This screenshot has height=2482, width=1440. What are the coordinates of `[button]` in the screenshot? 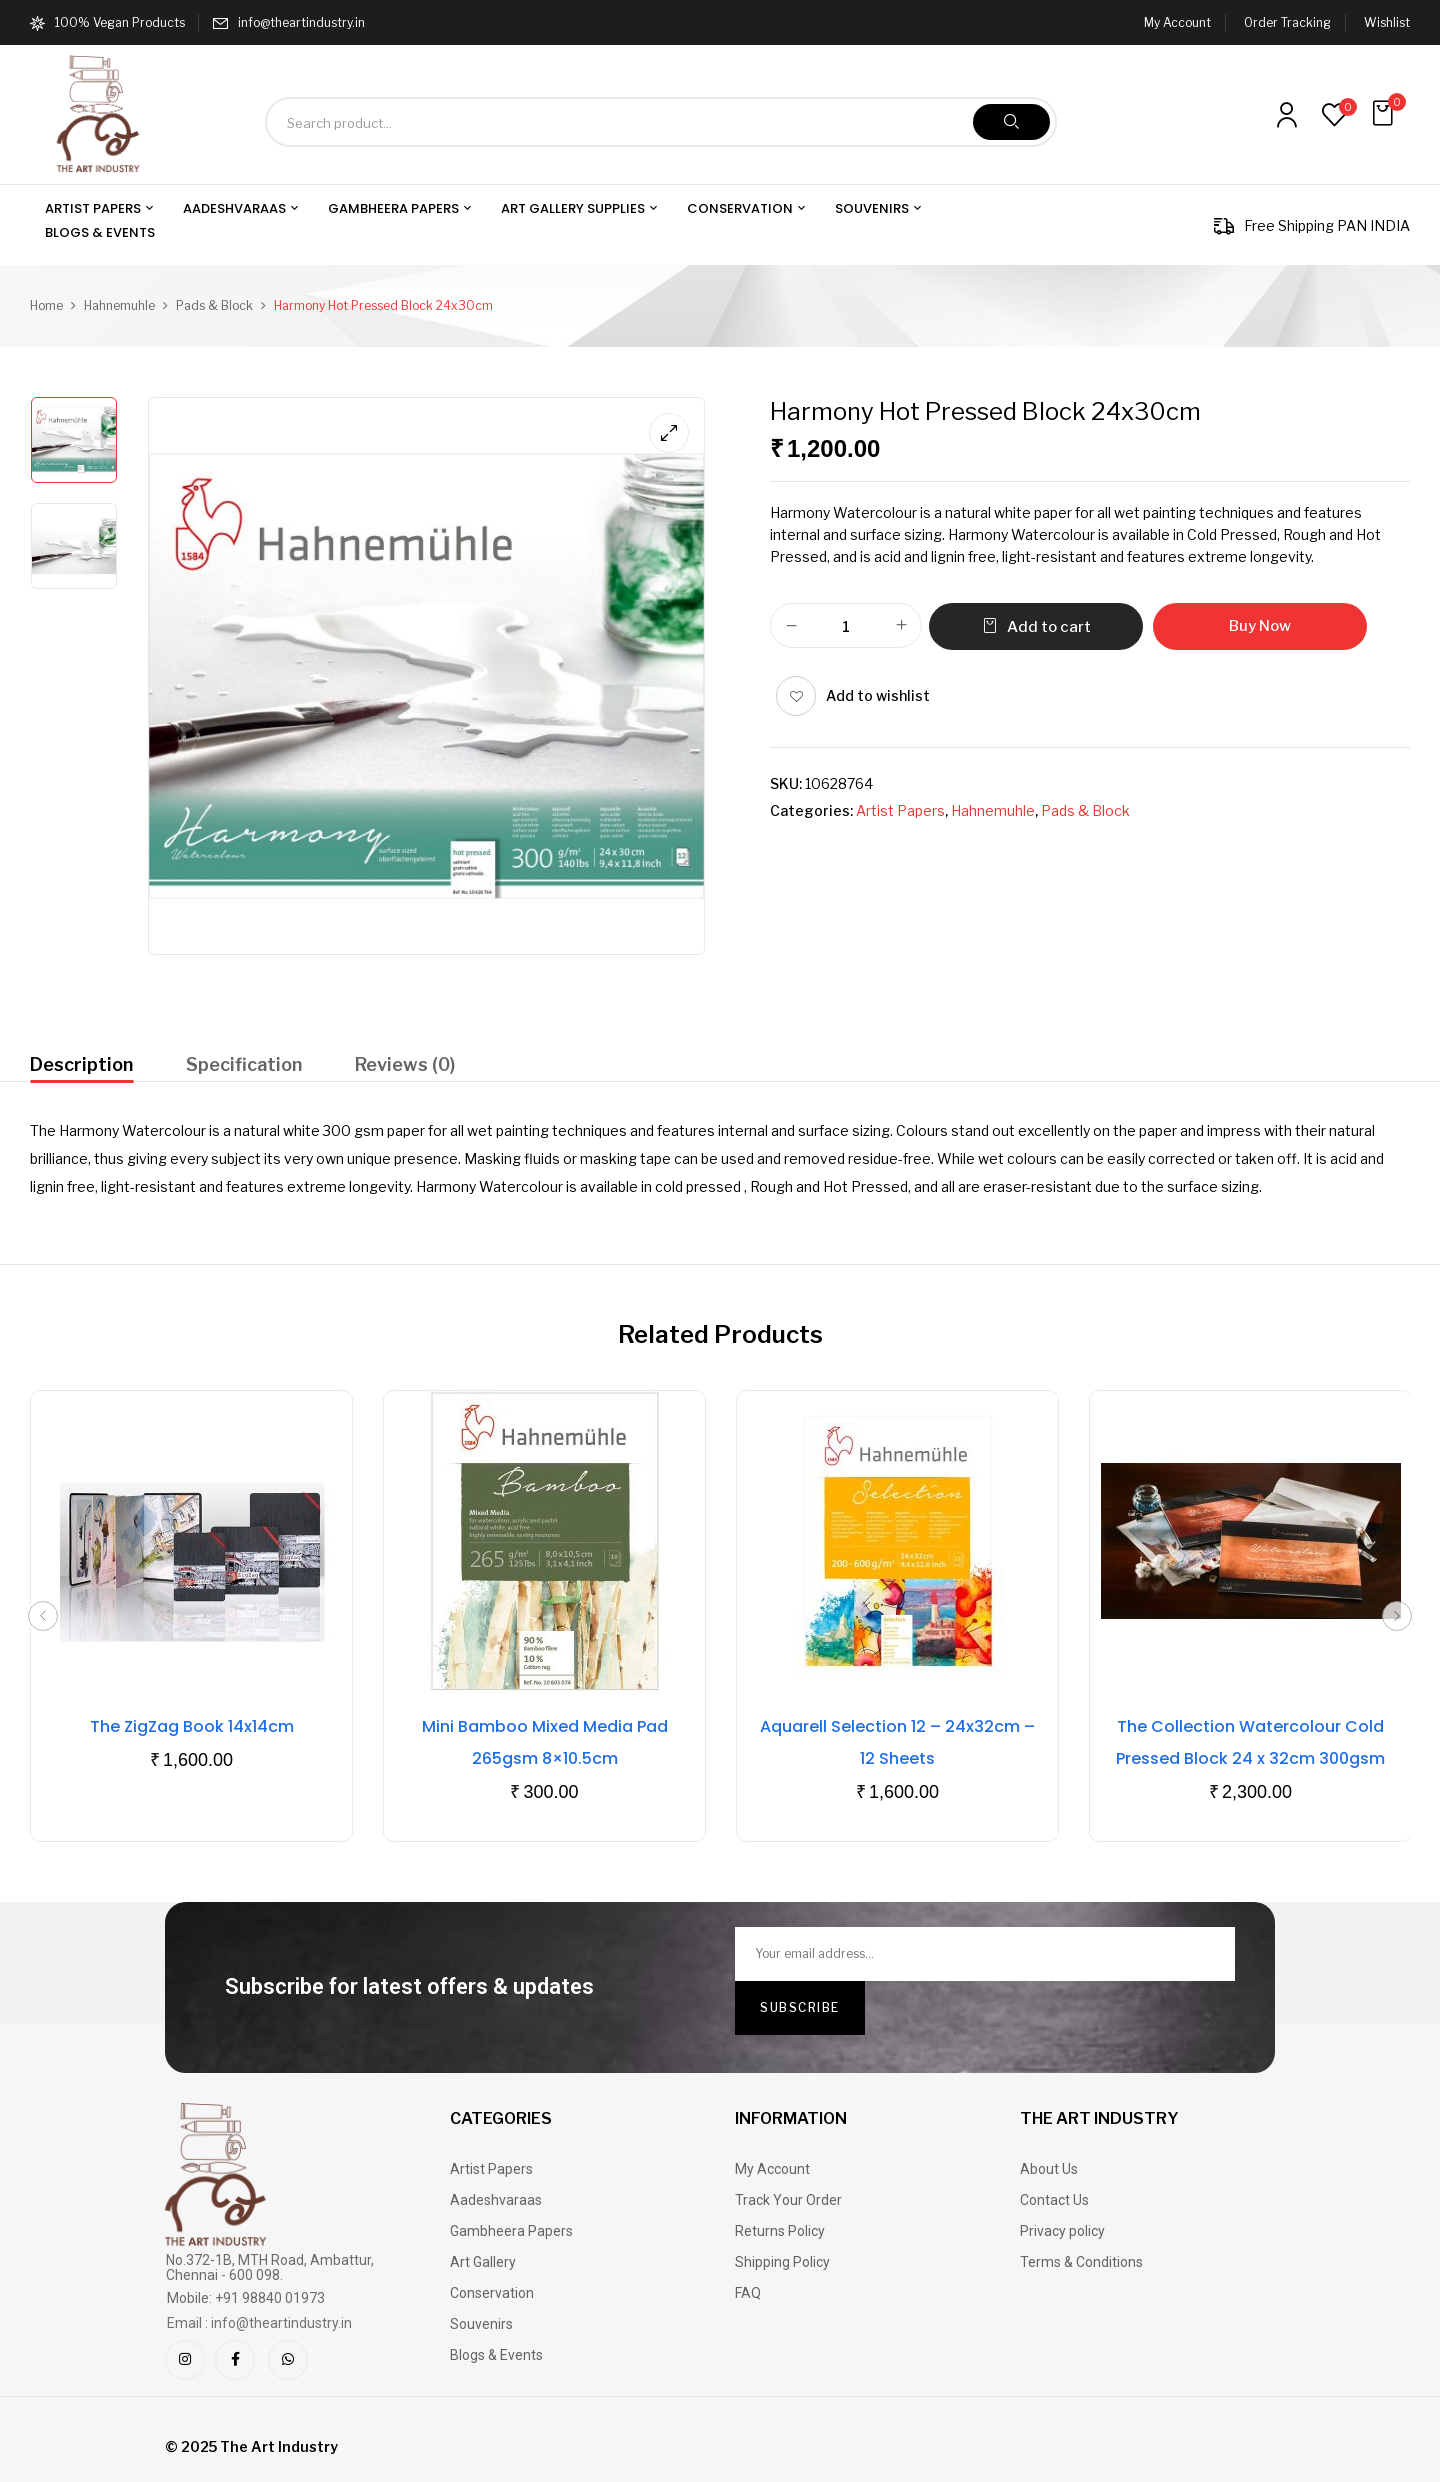 It's located at (1385, 113).